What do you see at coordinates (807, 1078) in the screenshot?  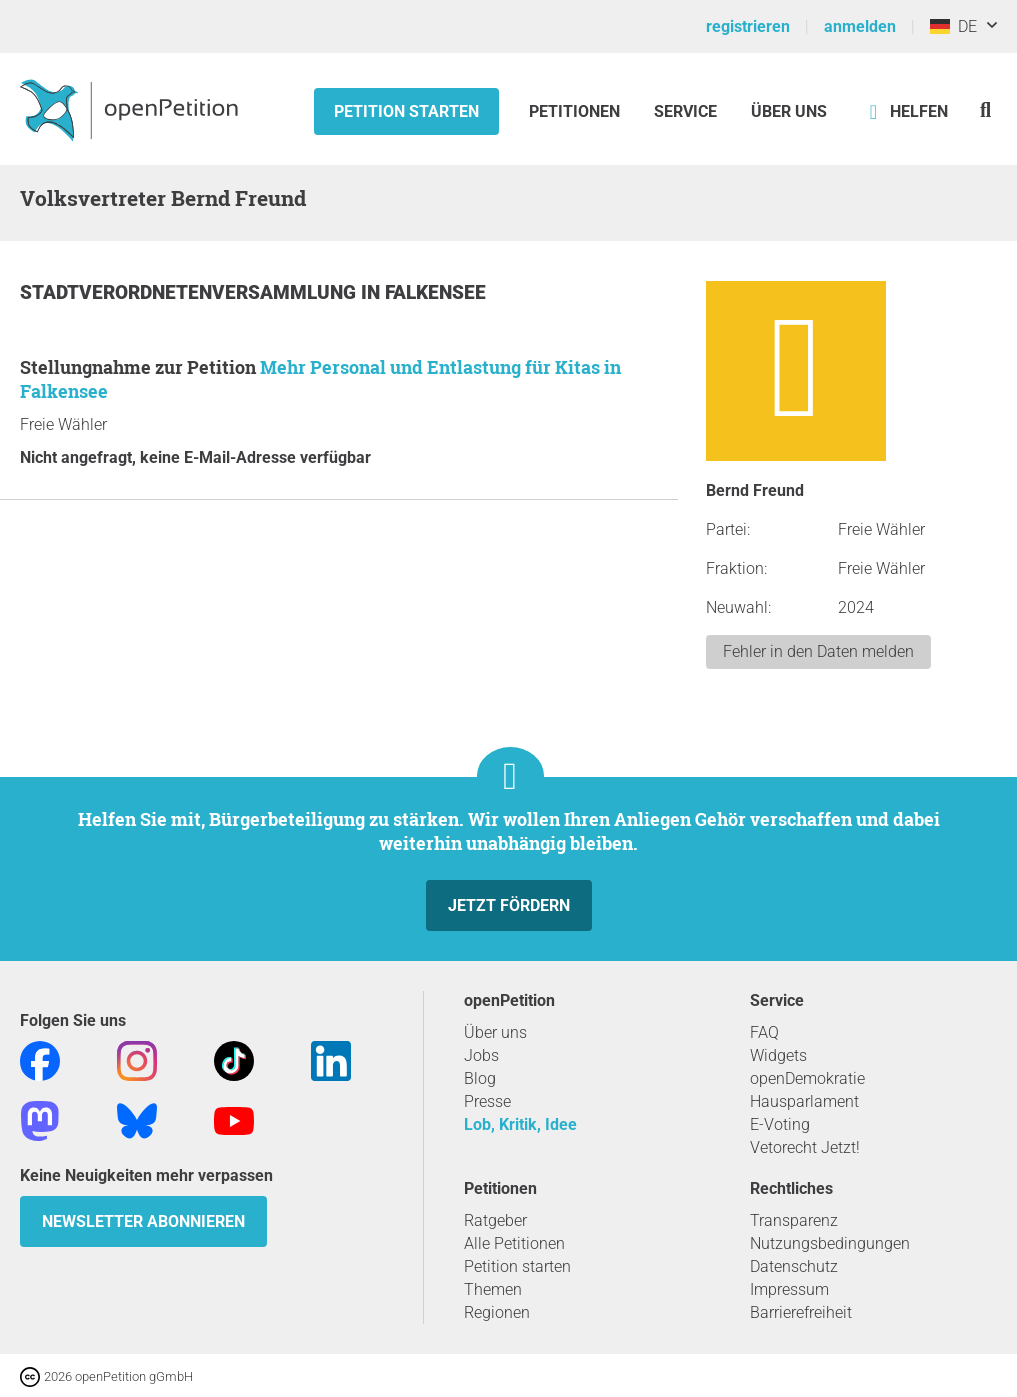 I see `openDemokratie` at bounding box center [807, 1078].